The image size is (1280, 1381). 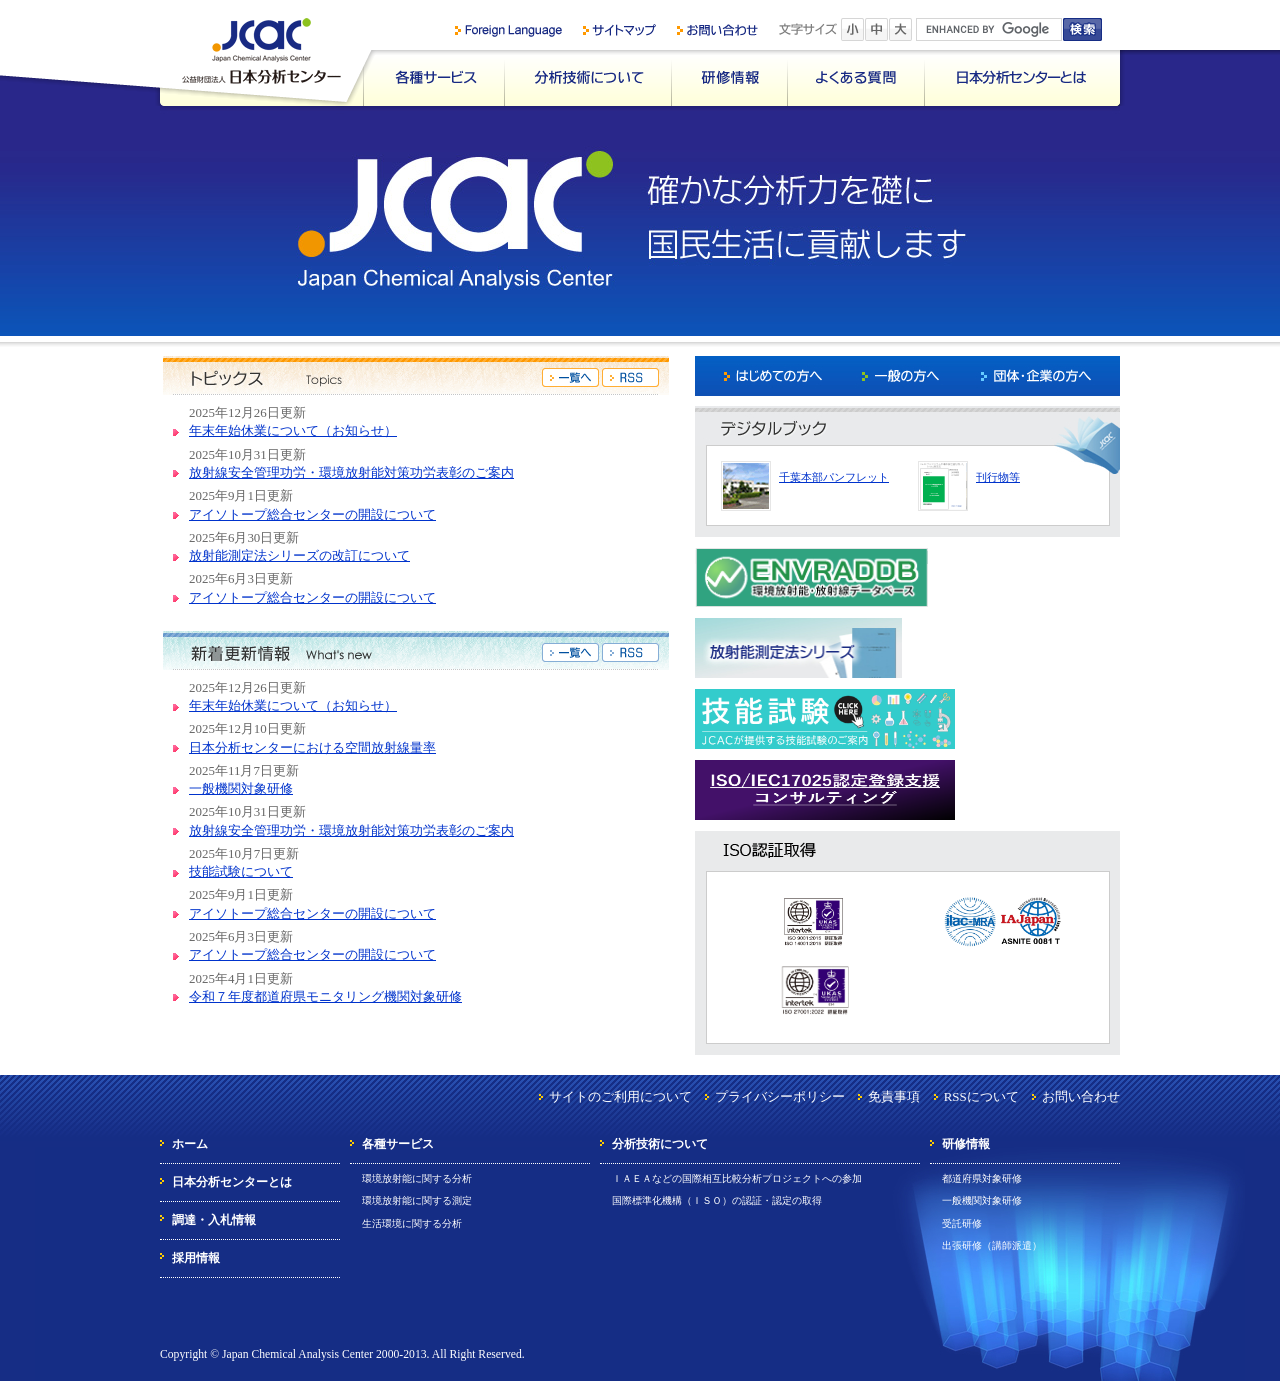 I want to click on 調達・入札情報, so click(x=214, y=1220).